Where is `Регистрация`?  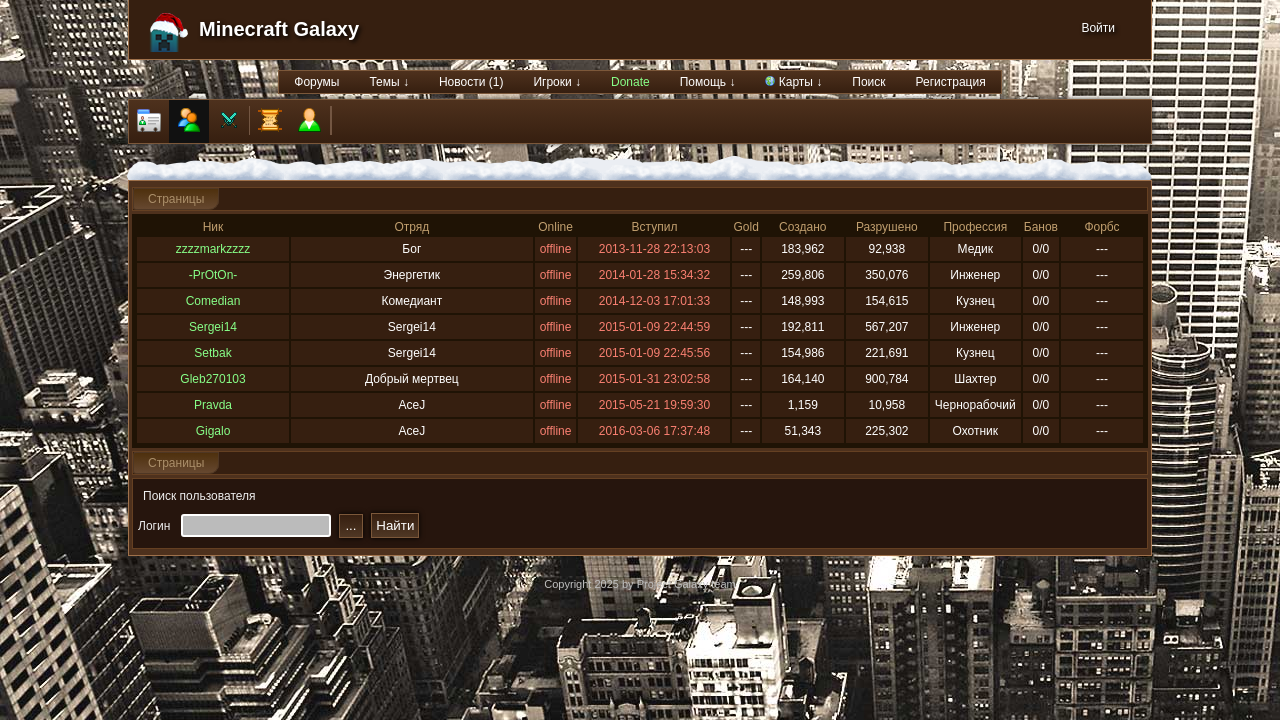
Регистрация is located at coordinates (951, 82).